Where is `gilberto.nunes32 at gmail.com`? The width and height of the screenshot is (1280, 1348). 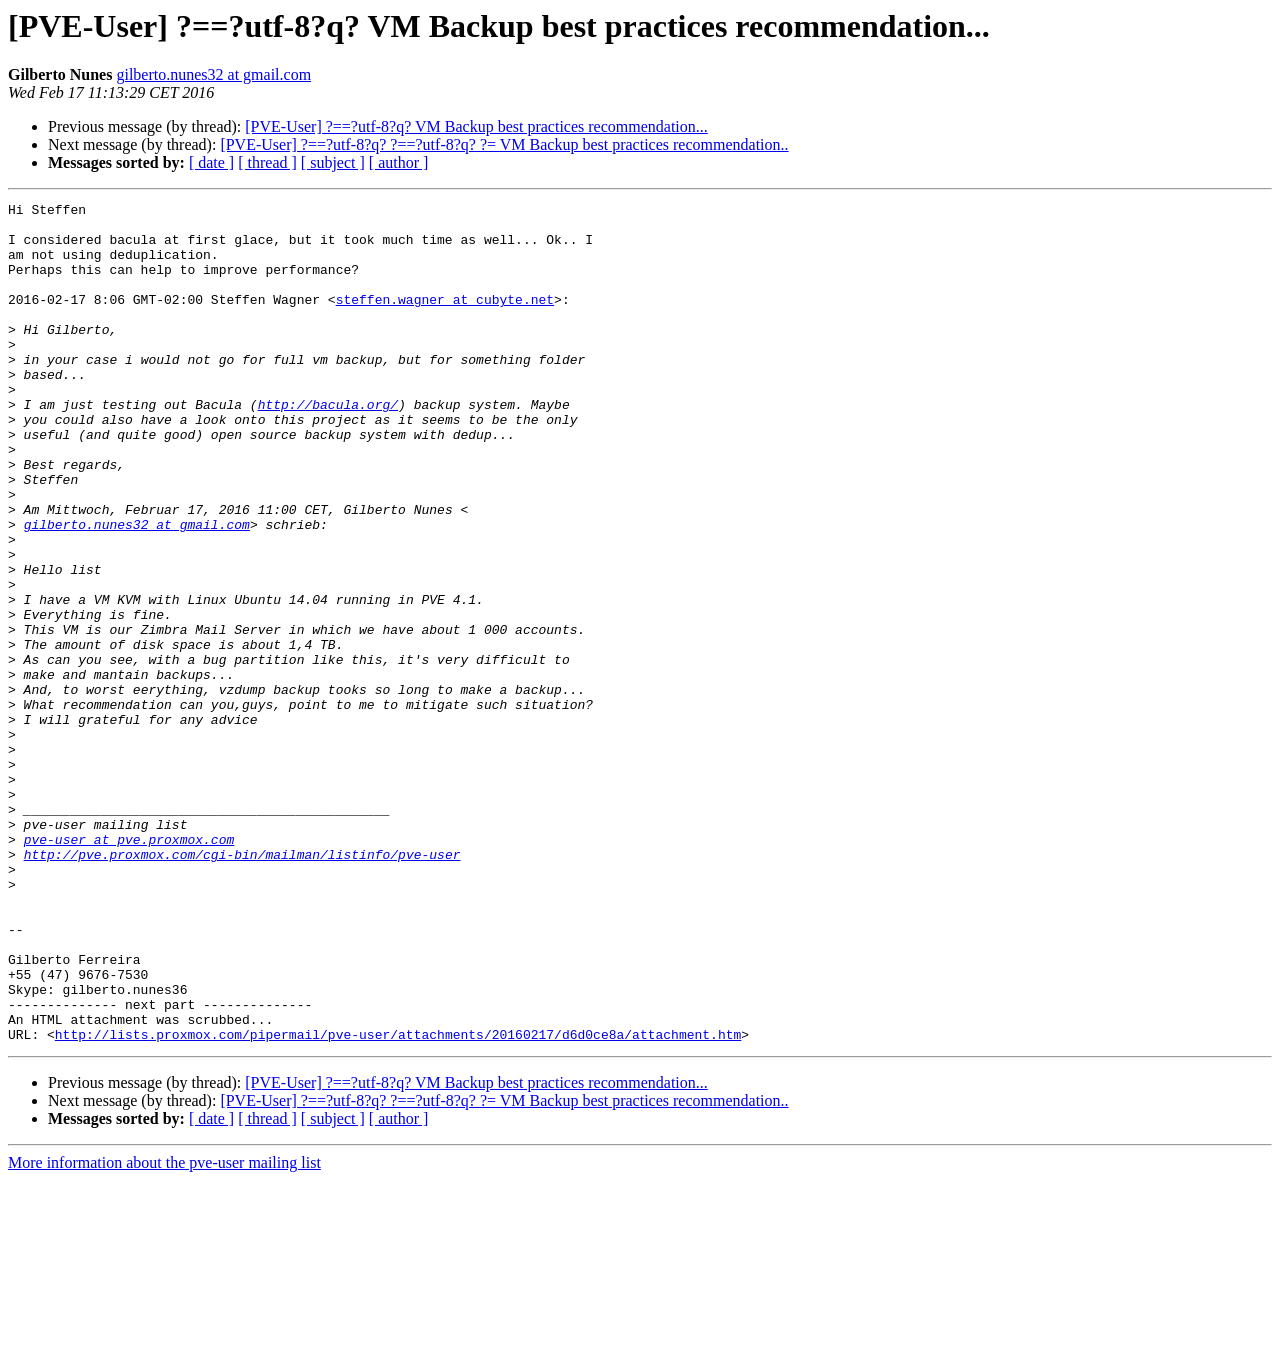 gilberto.nunes32 at gmail.com is located at coordinates (213, 74).